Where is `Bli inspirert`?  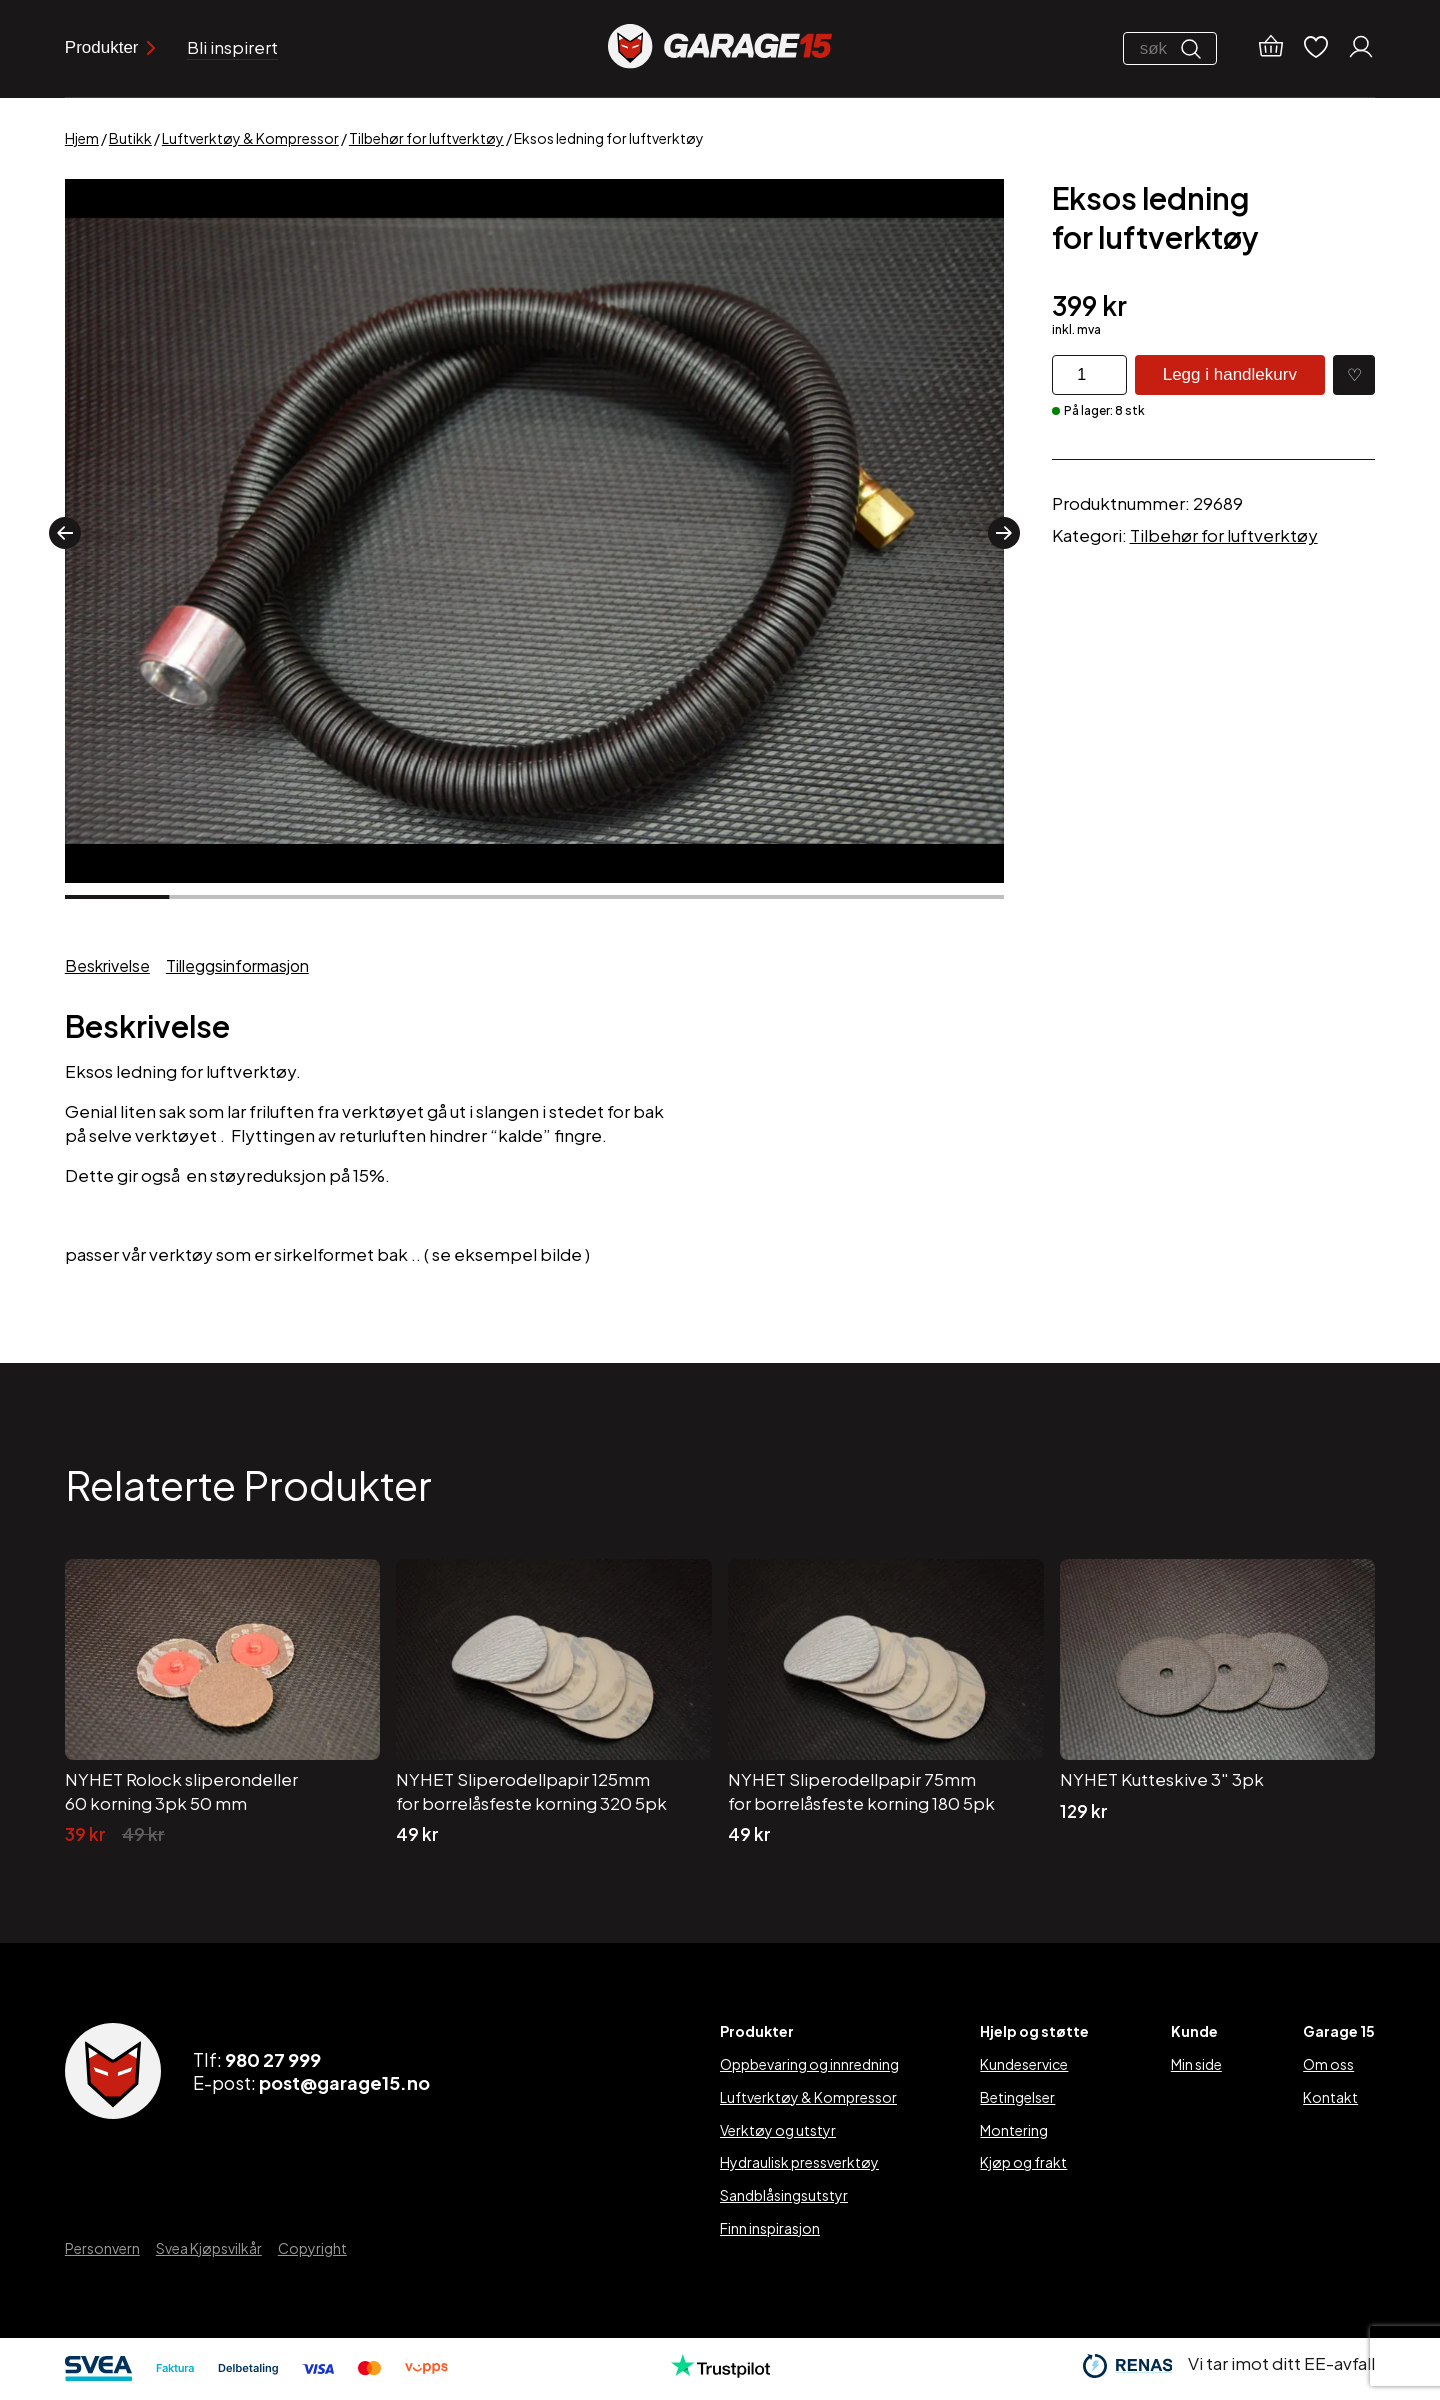
Bli inspirert is located at coordinates (232, 47).